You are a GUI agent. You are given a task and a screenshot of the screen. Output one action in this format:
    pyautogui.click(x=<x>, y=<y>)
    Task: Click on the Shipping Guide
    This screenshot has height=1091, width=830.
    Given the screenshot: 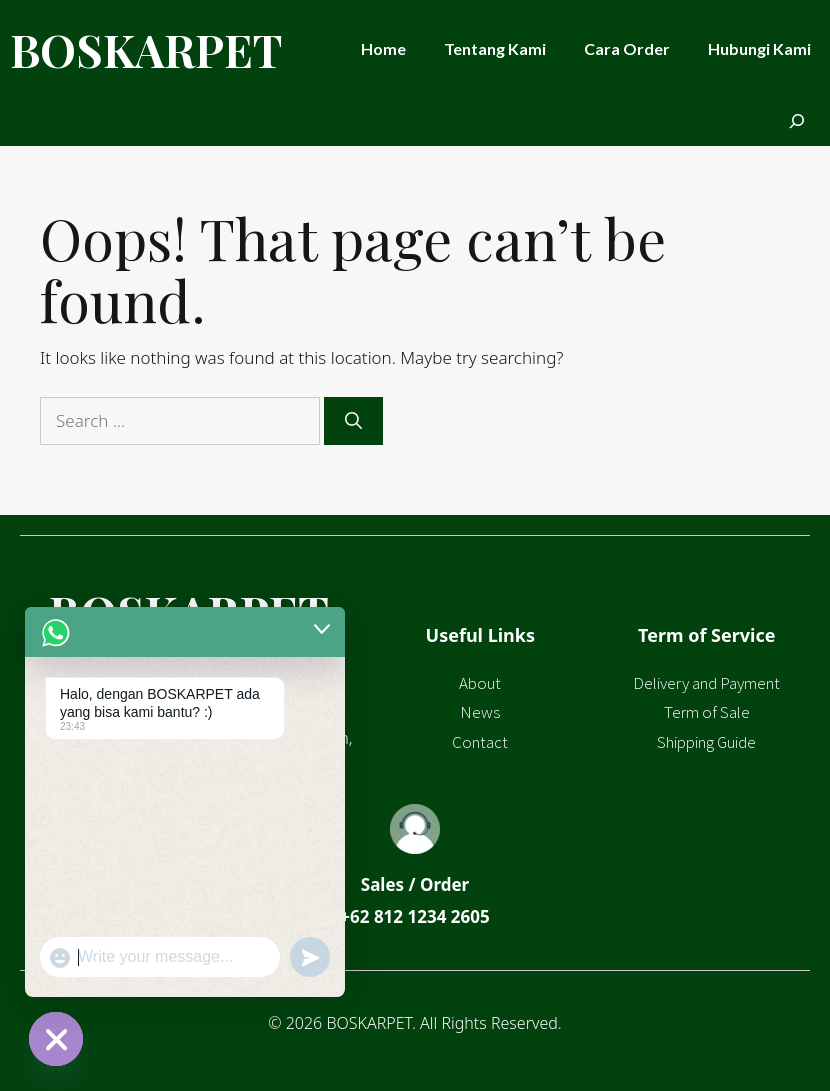 What is the action you would take?
    pyautogui.click(x=706, y=742)
    